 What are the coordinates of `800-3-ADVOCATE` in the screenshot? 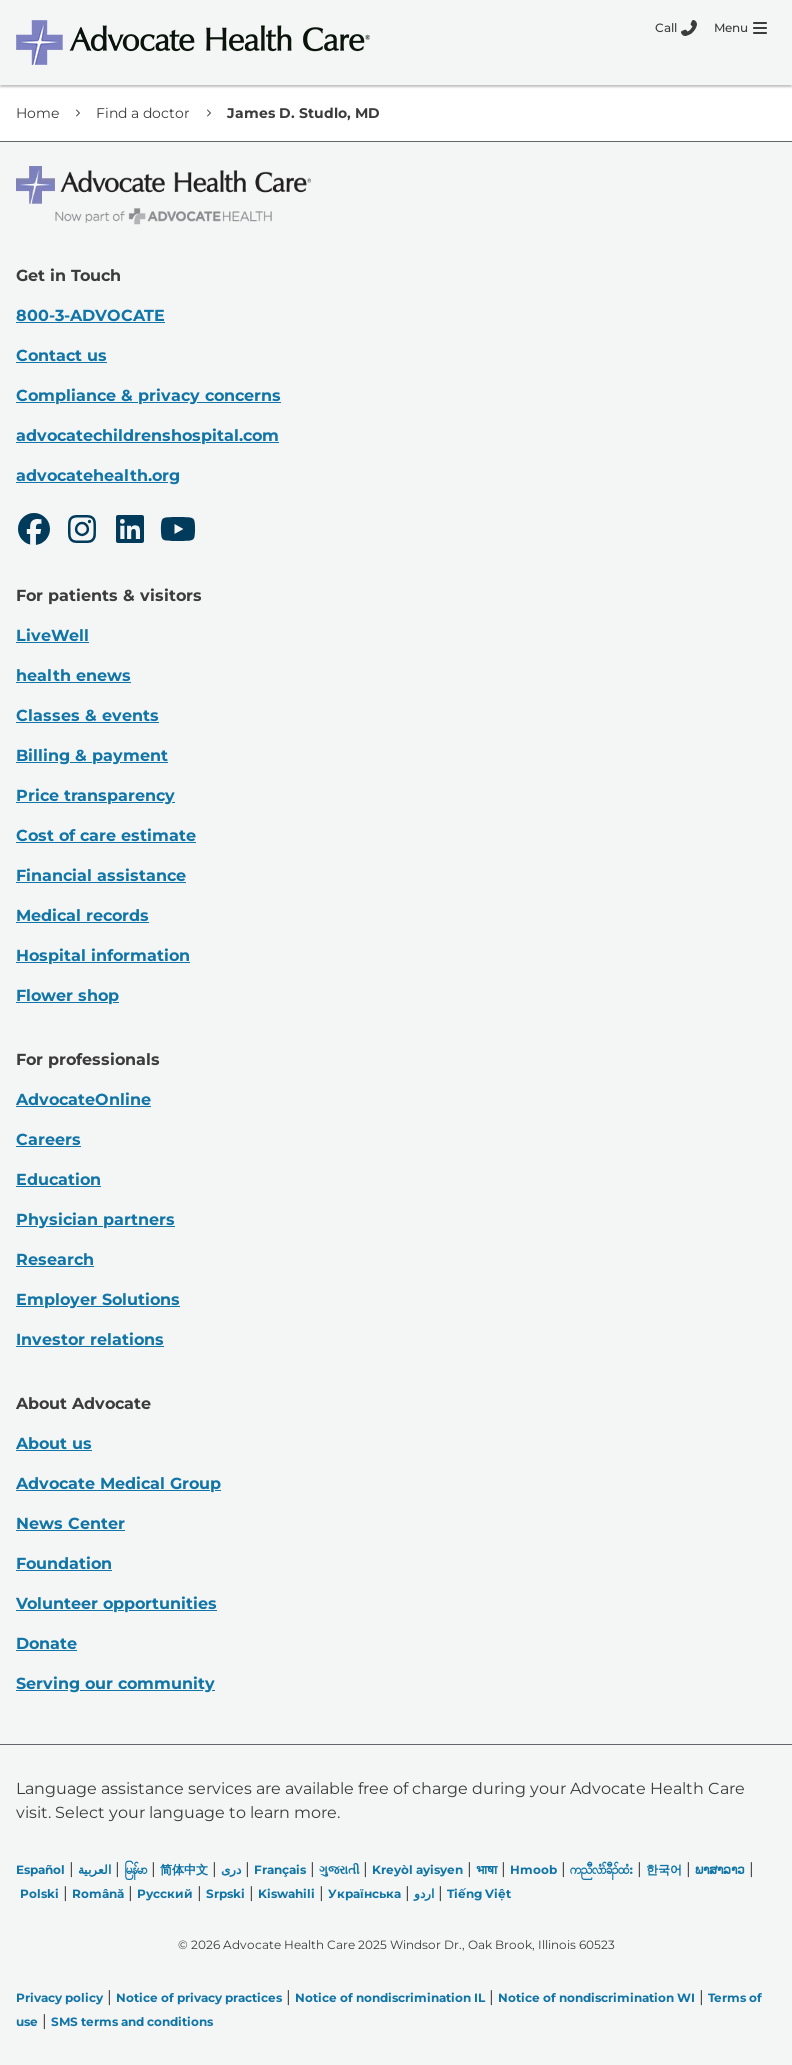 It's located at (90, 315).